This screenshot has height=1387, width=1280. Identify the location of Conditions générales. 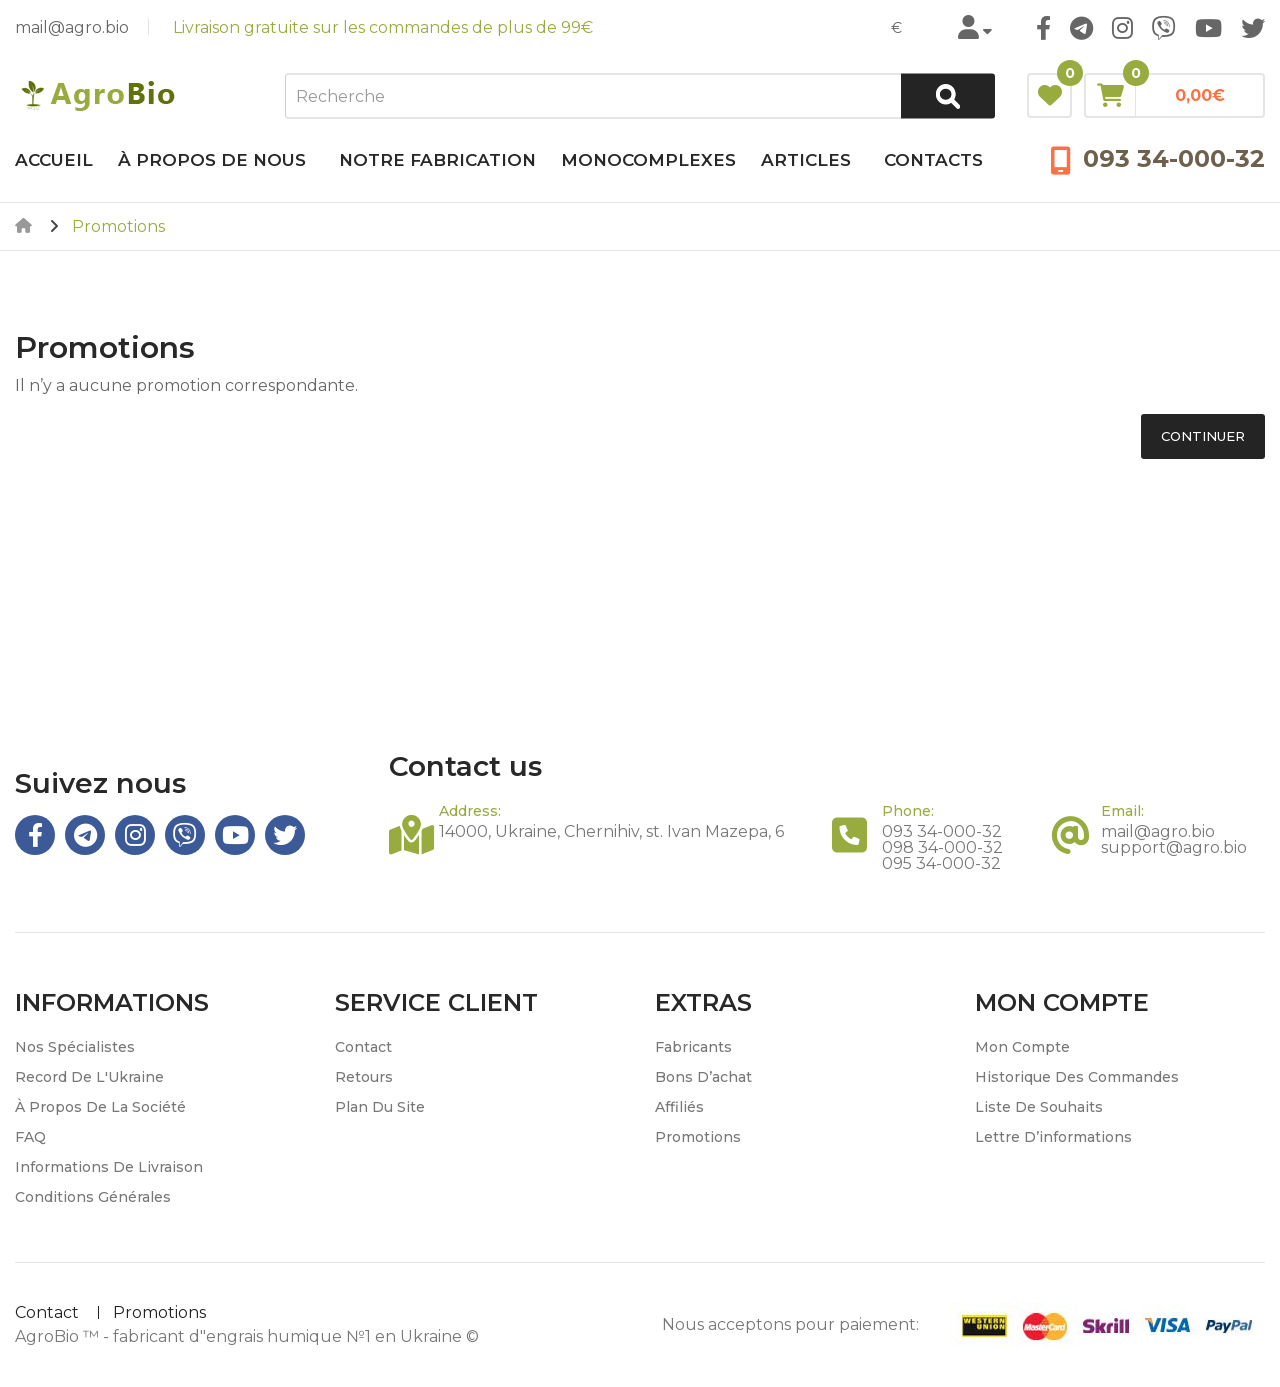
(93, 1197).